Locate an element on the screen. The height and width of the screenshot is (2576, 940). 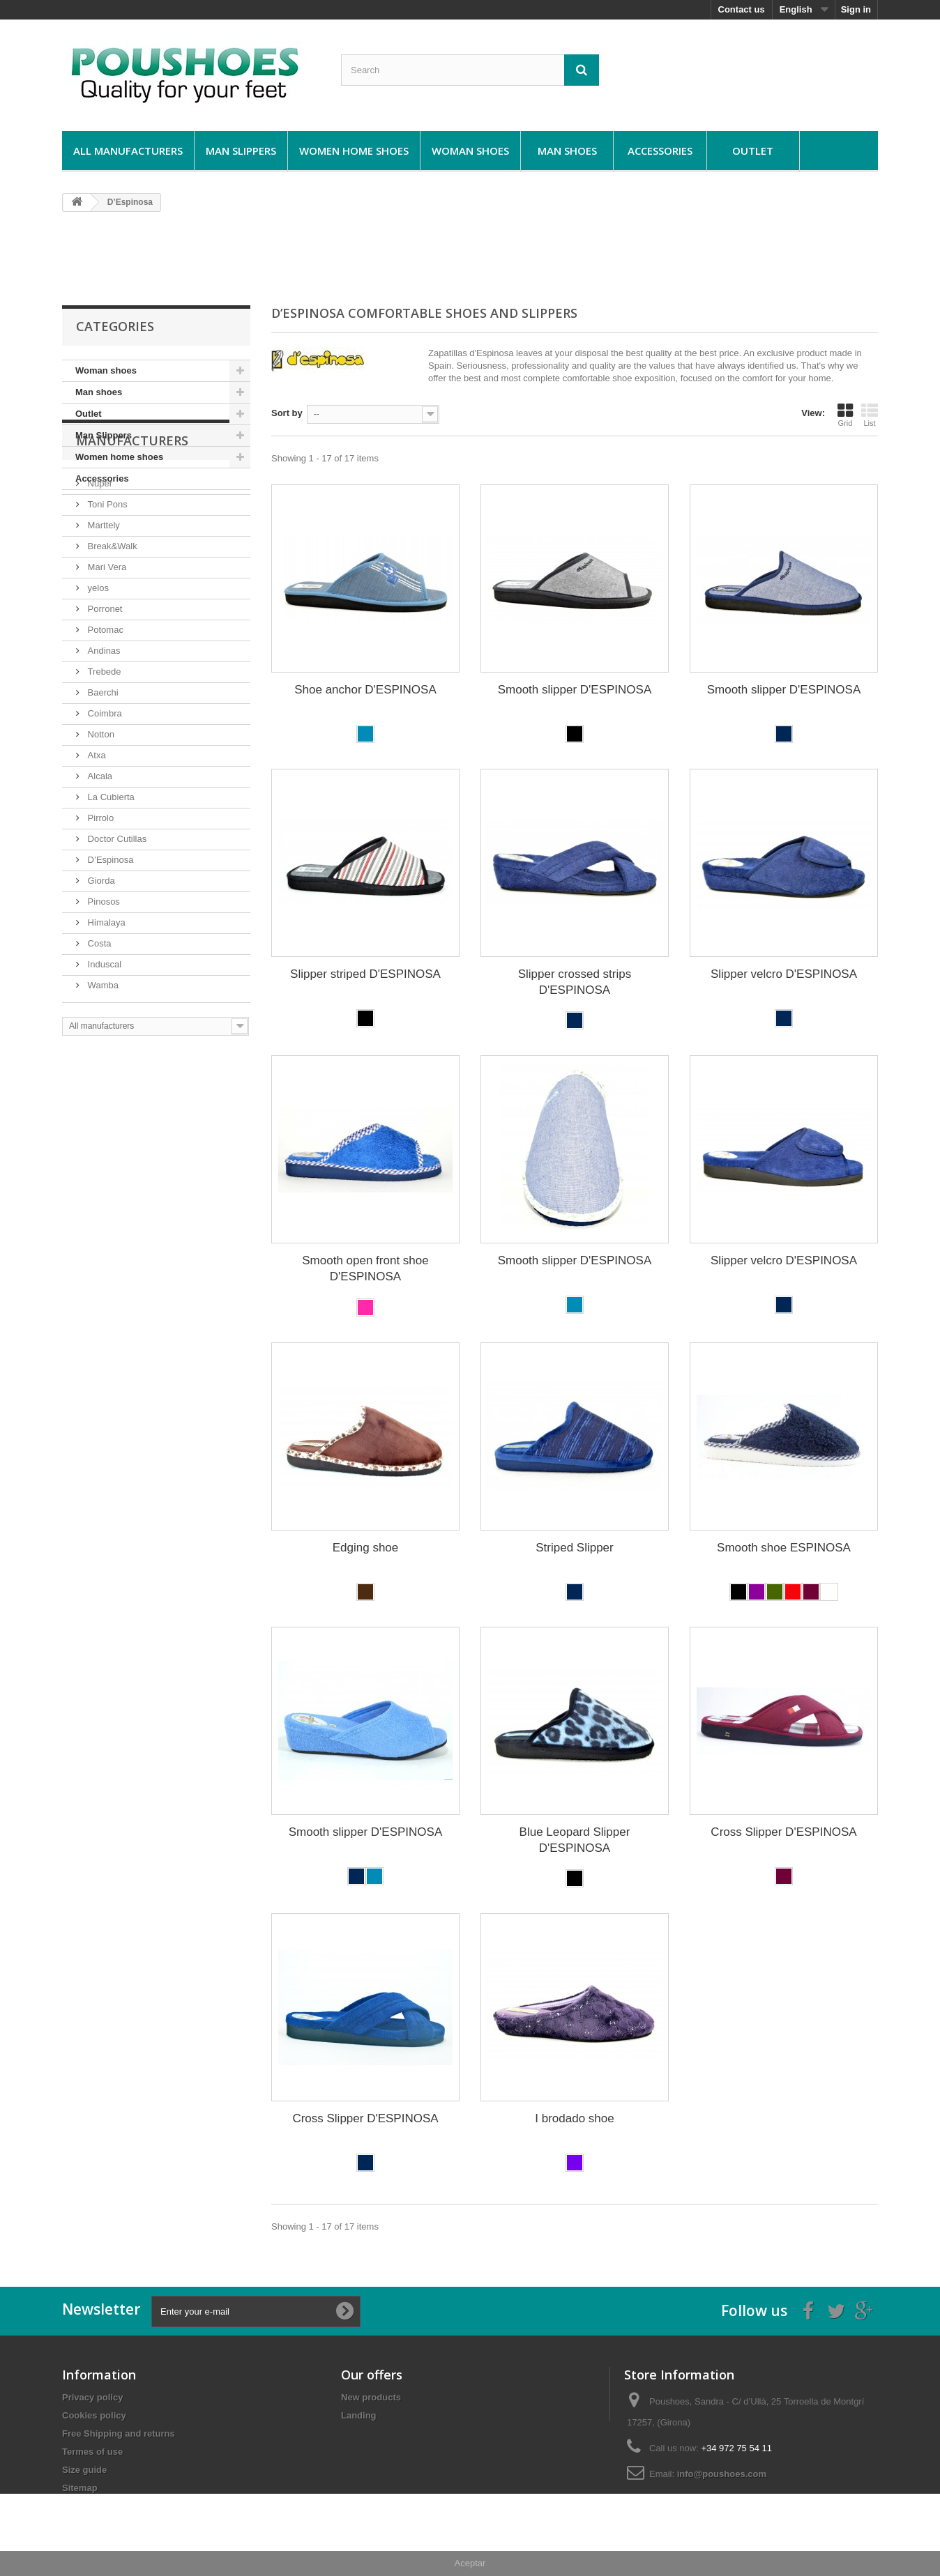
Costa is located at coordinates (98, 1029).